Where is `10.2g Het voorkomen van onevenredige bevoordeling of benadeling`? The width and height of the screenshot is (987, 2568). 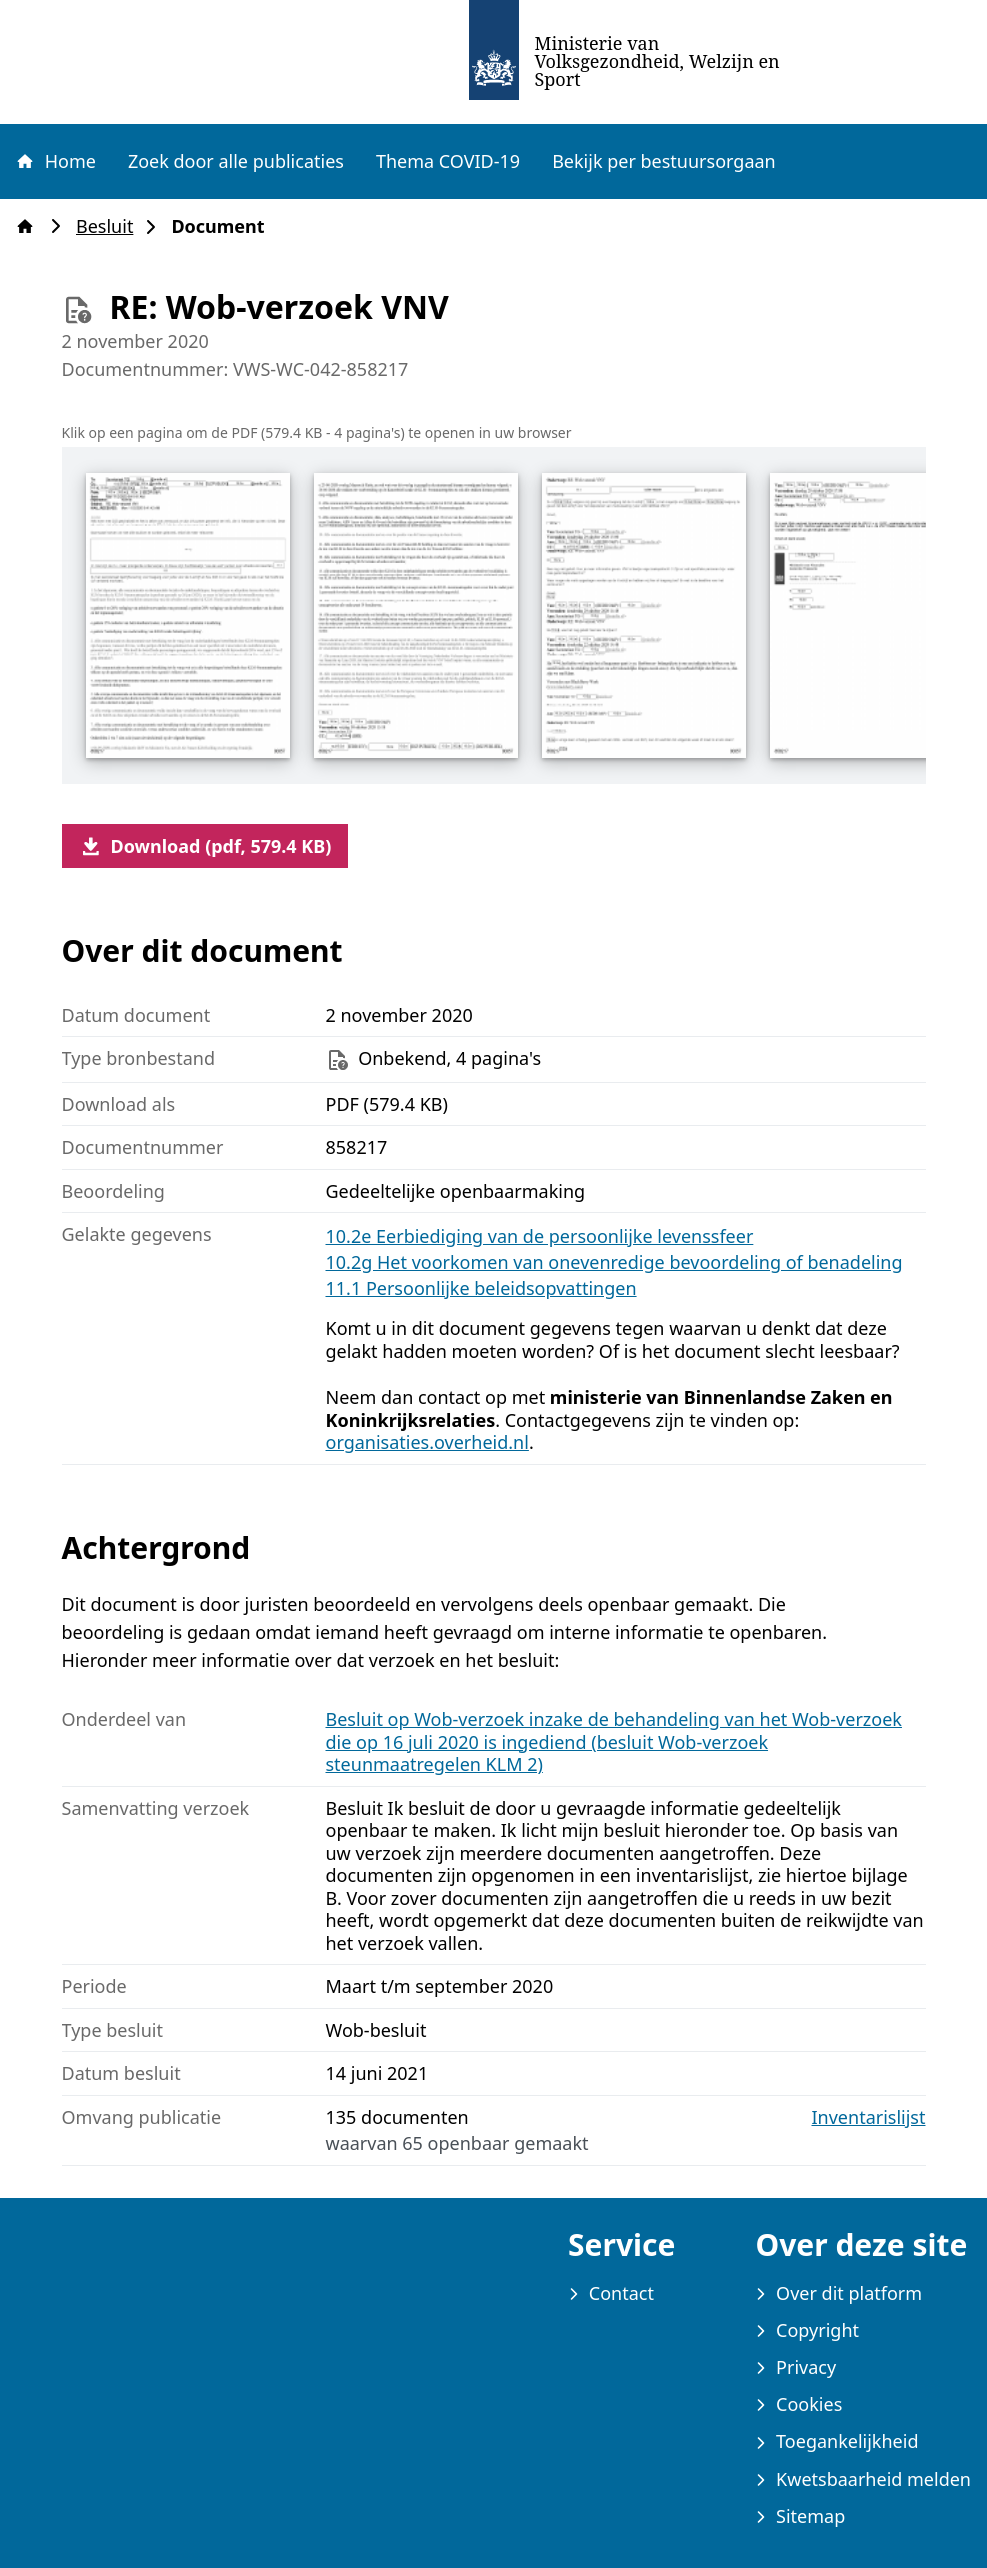
10.2g Het voorkomen van onevenredige bevoordeling of benadeling is located at coordinates (614, 1262).